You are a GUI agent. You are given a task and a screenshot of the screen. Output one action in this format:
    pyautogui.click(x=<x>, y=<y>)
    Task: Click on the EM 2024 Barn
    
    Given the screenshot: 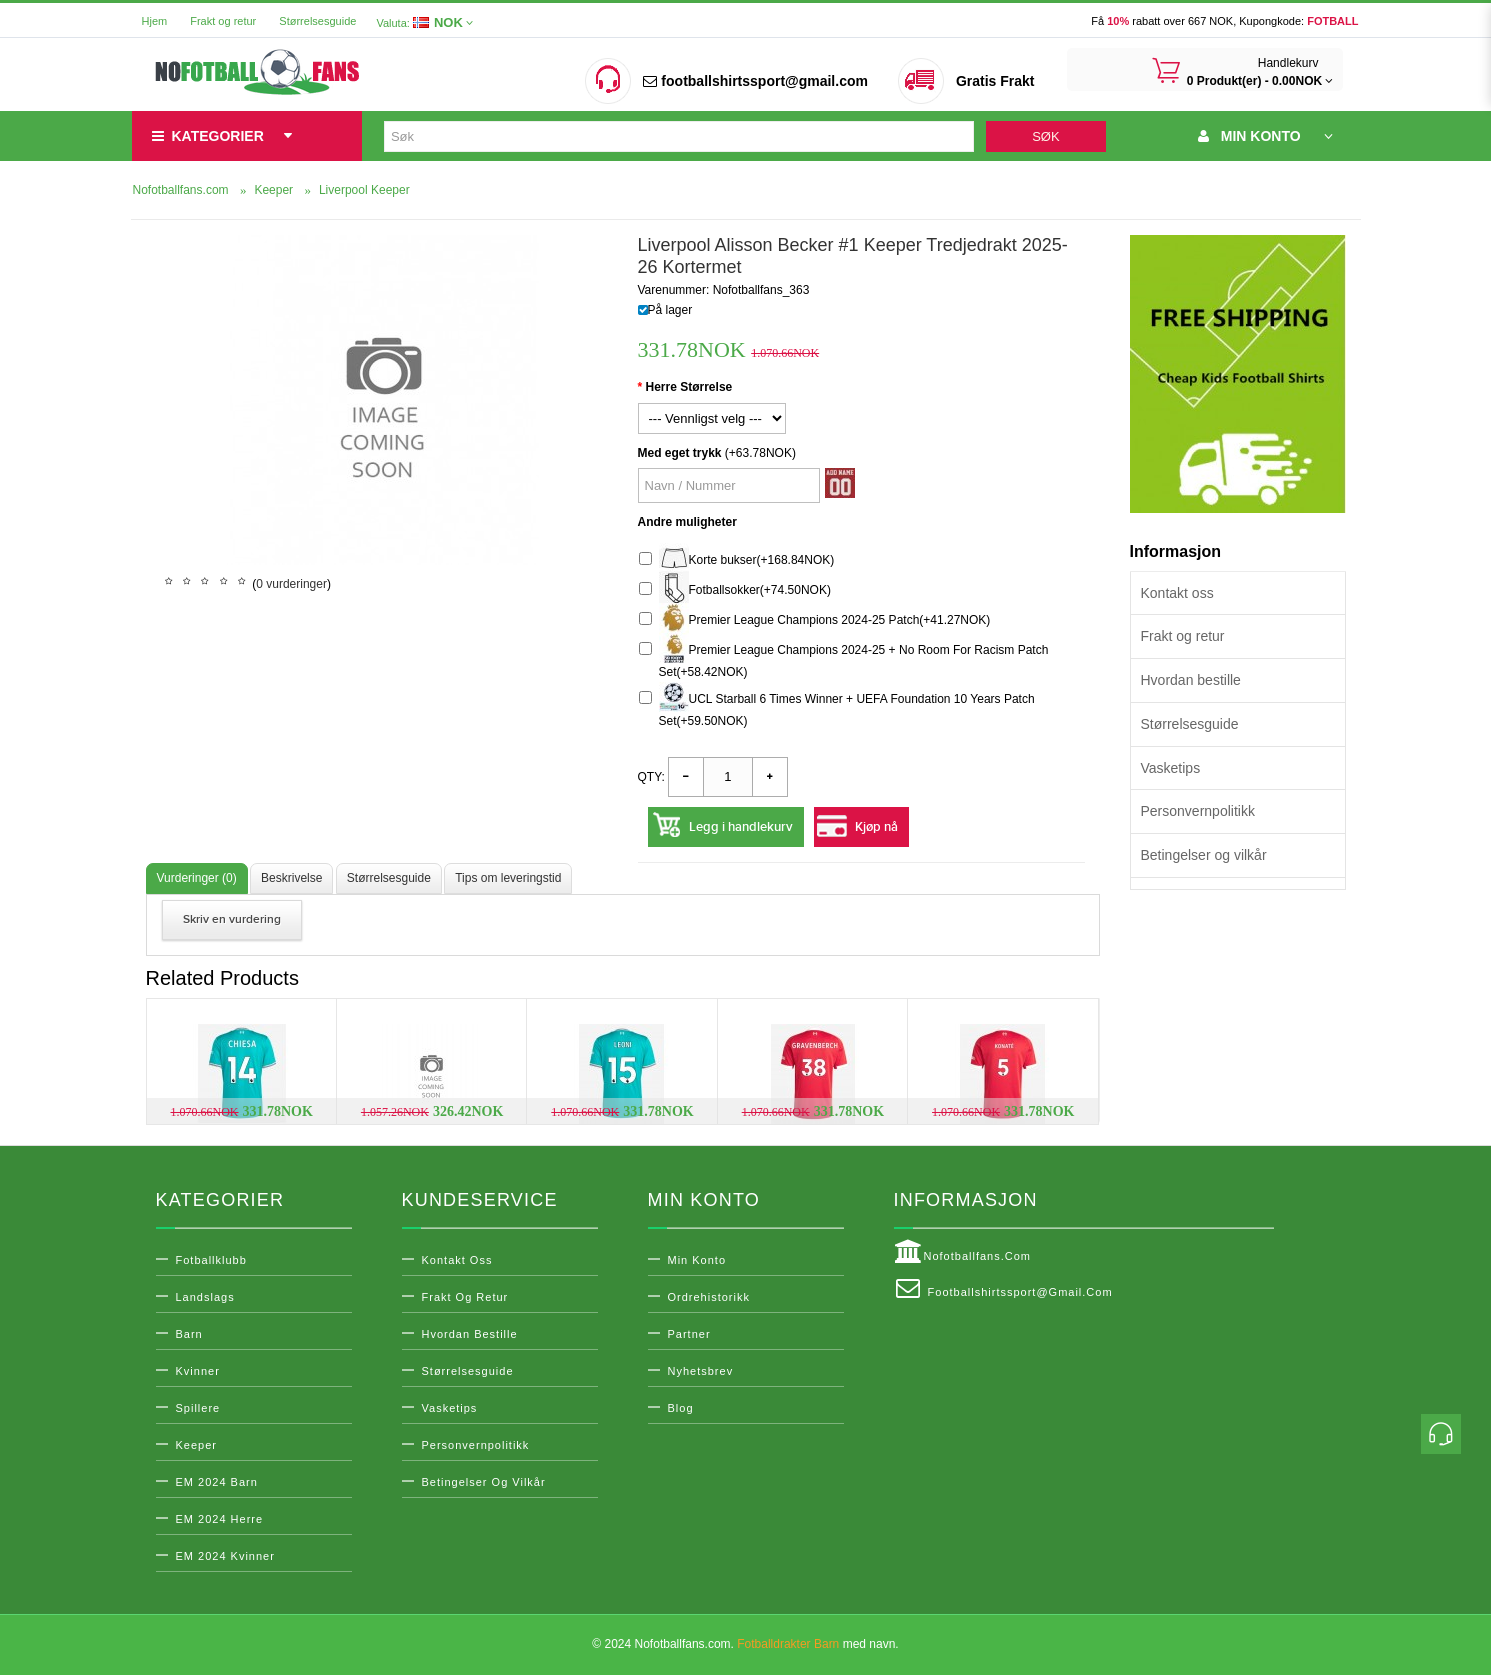 What is the action you would take?
    pyautogui.click(x=217, y=1482)
    